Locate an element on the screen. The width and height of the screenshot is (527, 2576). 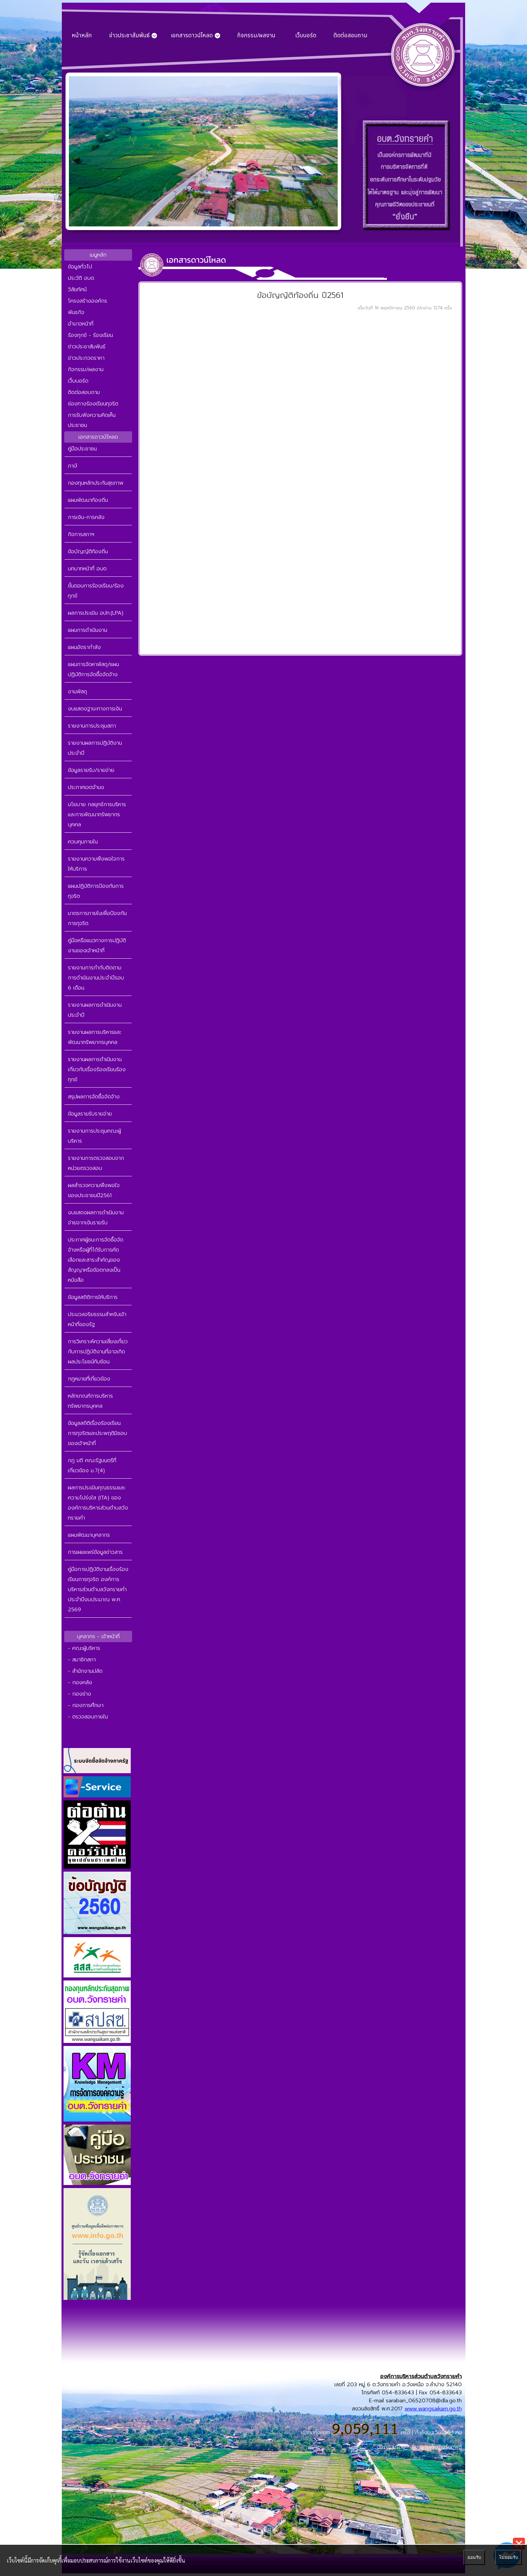
หลักเกณฑ์การบริหารทรัพยากรบุคคล is located at coordinates (90, 1401).